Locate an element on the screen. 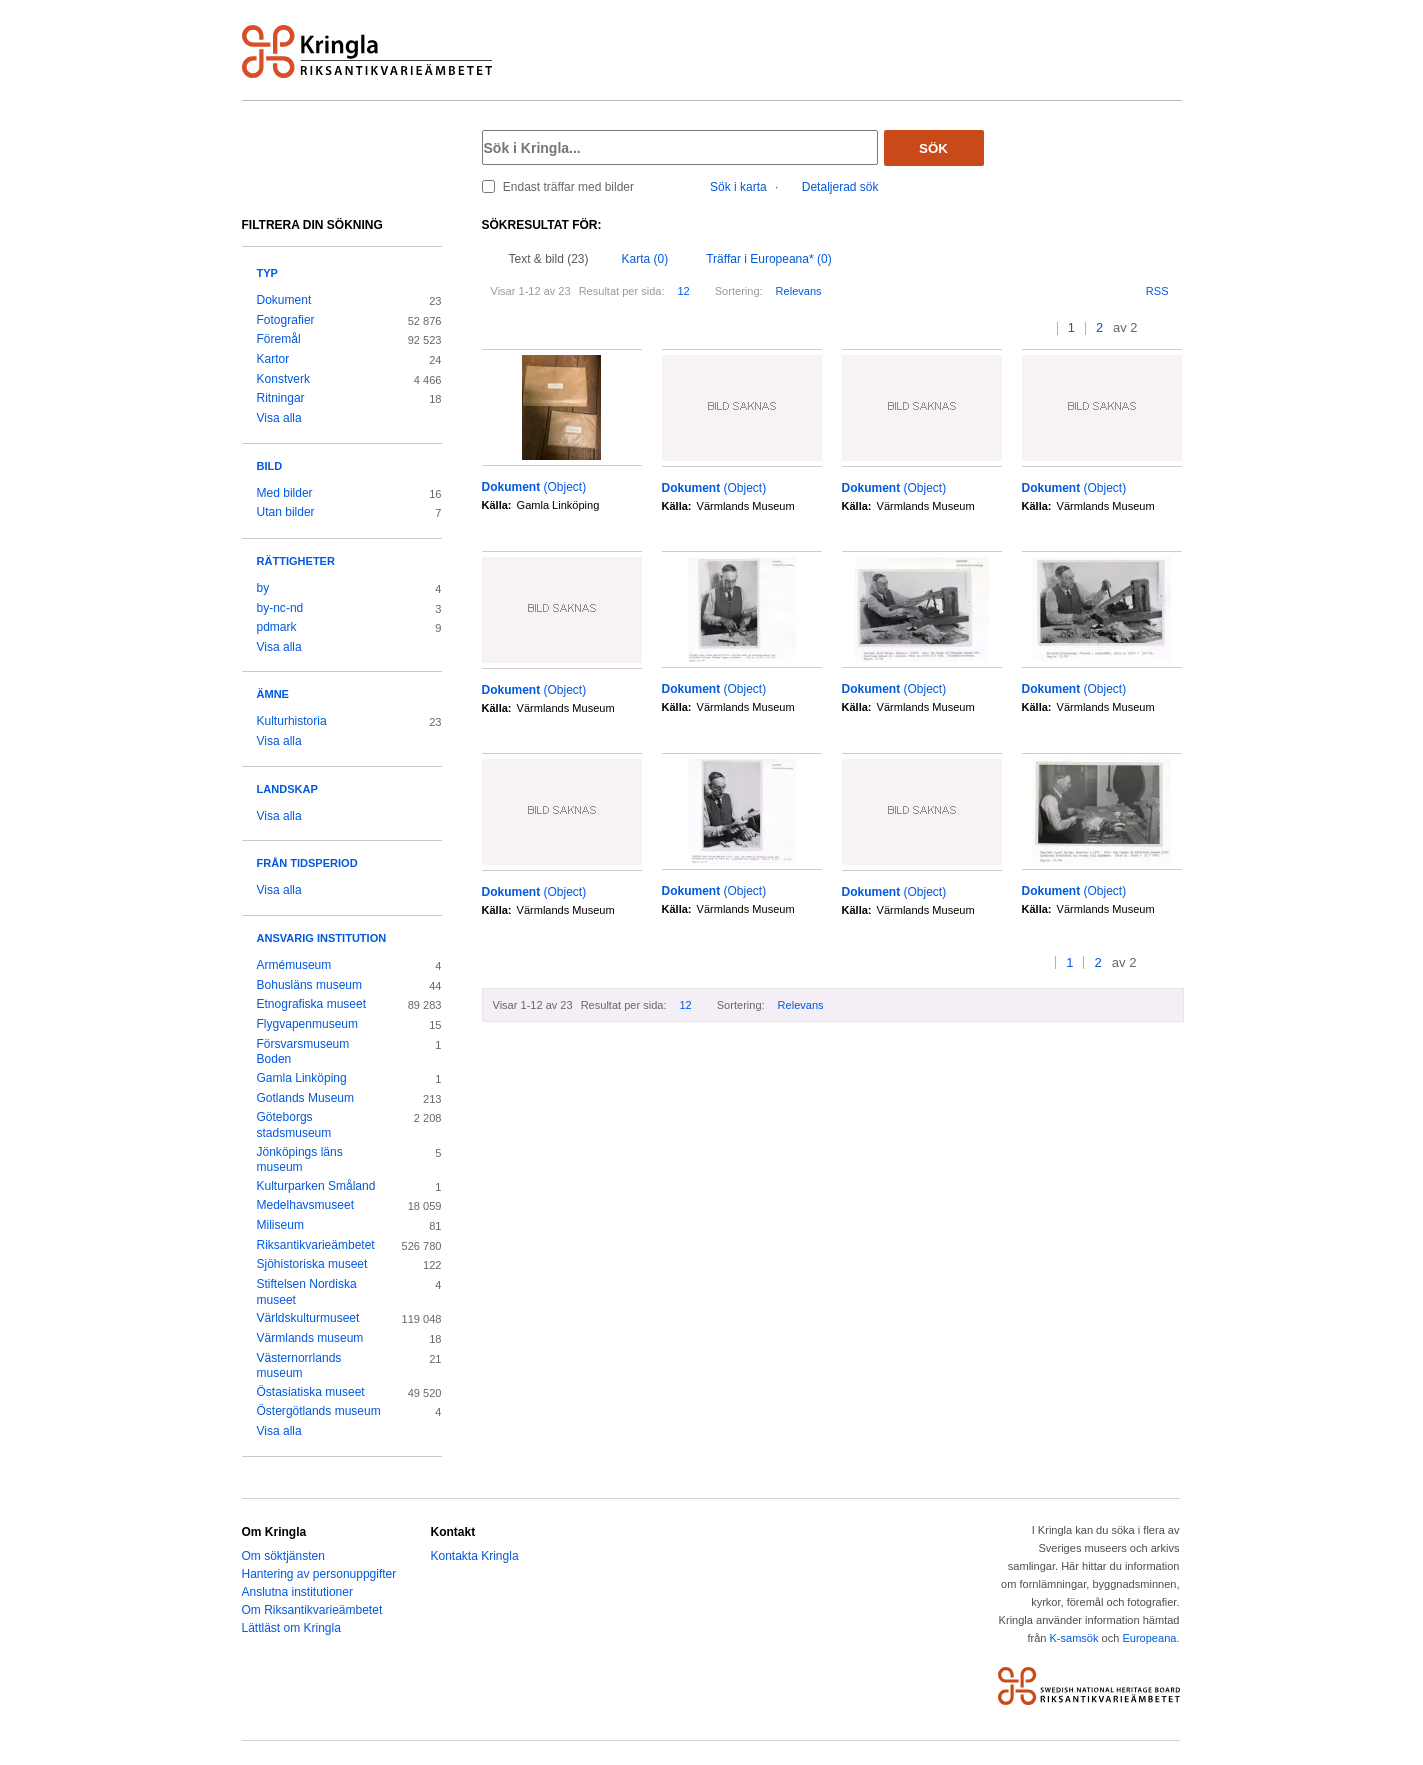 This screenshot has width=1423, height=1765. Kulturparken Småland is located at coordinates (316, 1186).